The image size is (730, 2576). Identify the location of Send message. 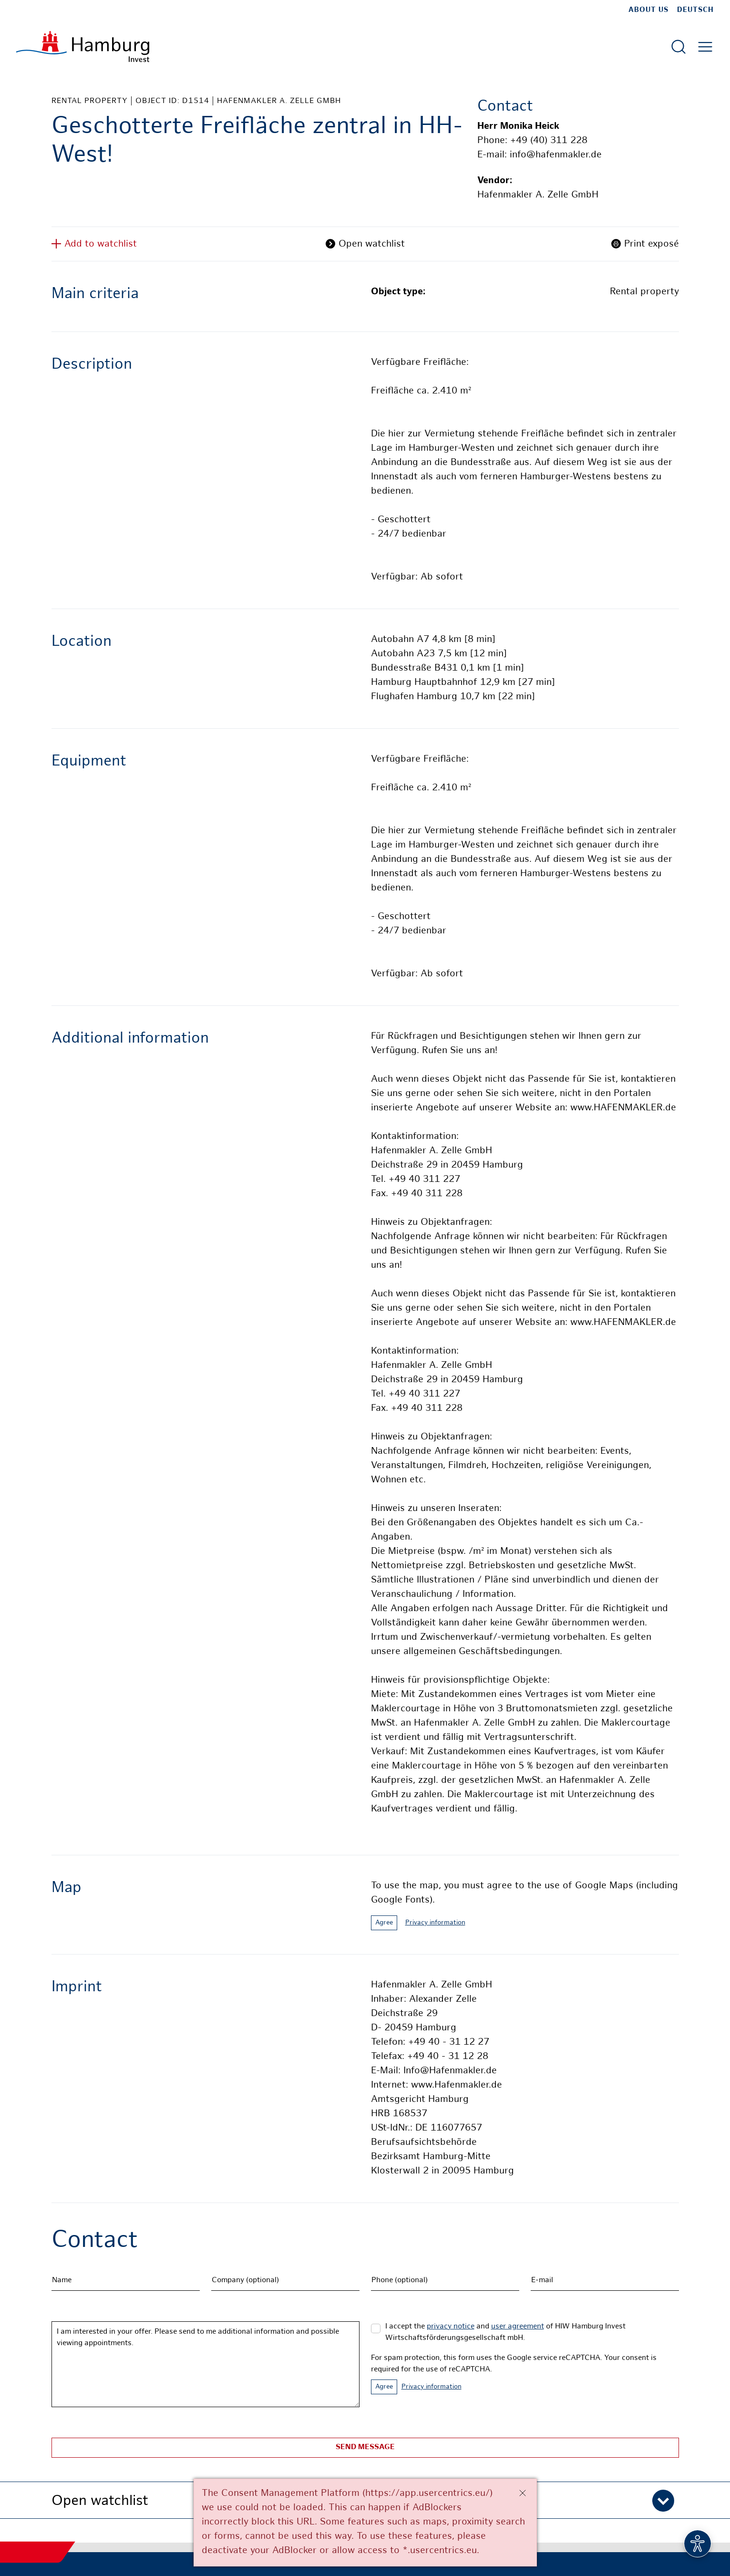
(365, 2447).